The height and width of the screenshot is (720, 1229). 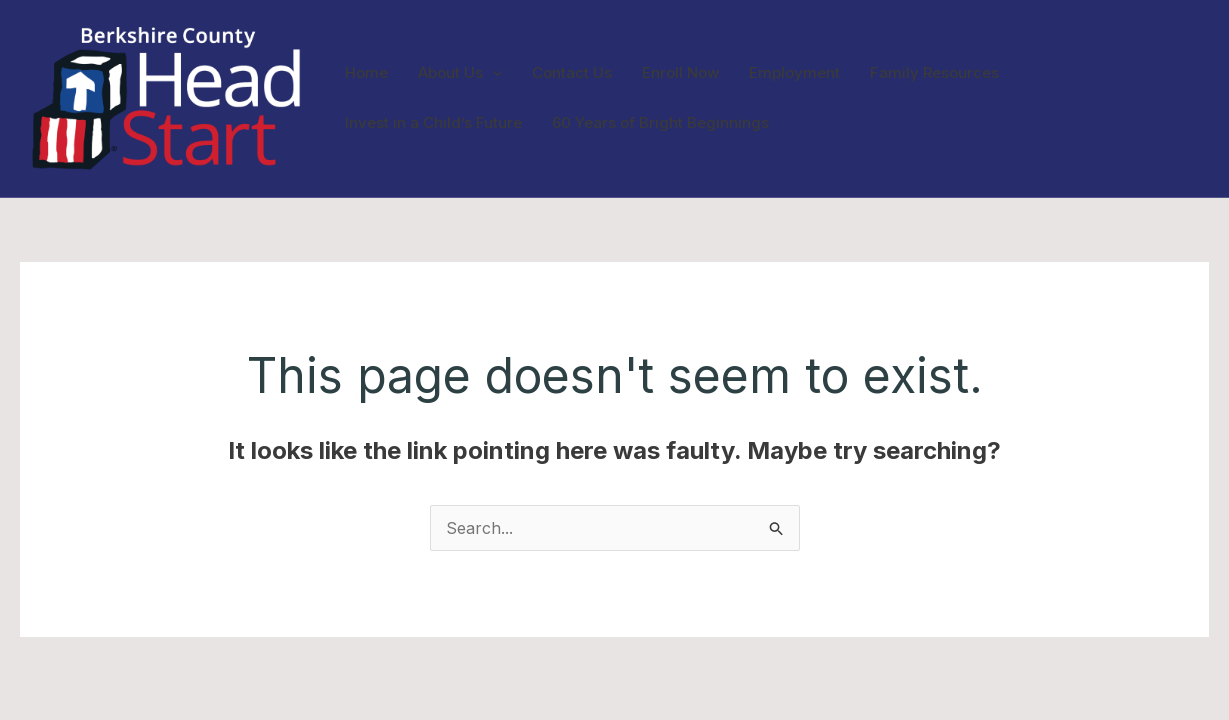 What do you see at coordinates (366, 72) in the screenshot?
I see `Home` at bounding box center [366, 72].